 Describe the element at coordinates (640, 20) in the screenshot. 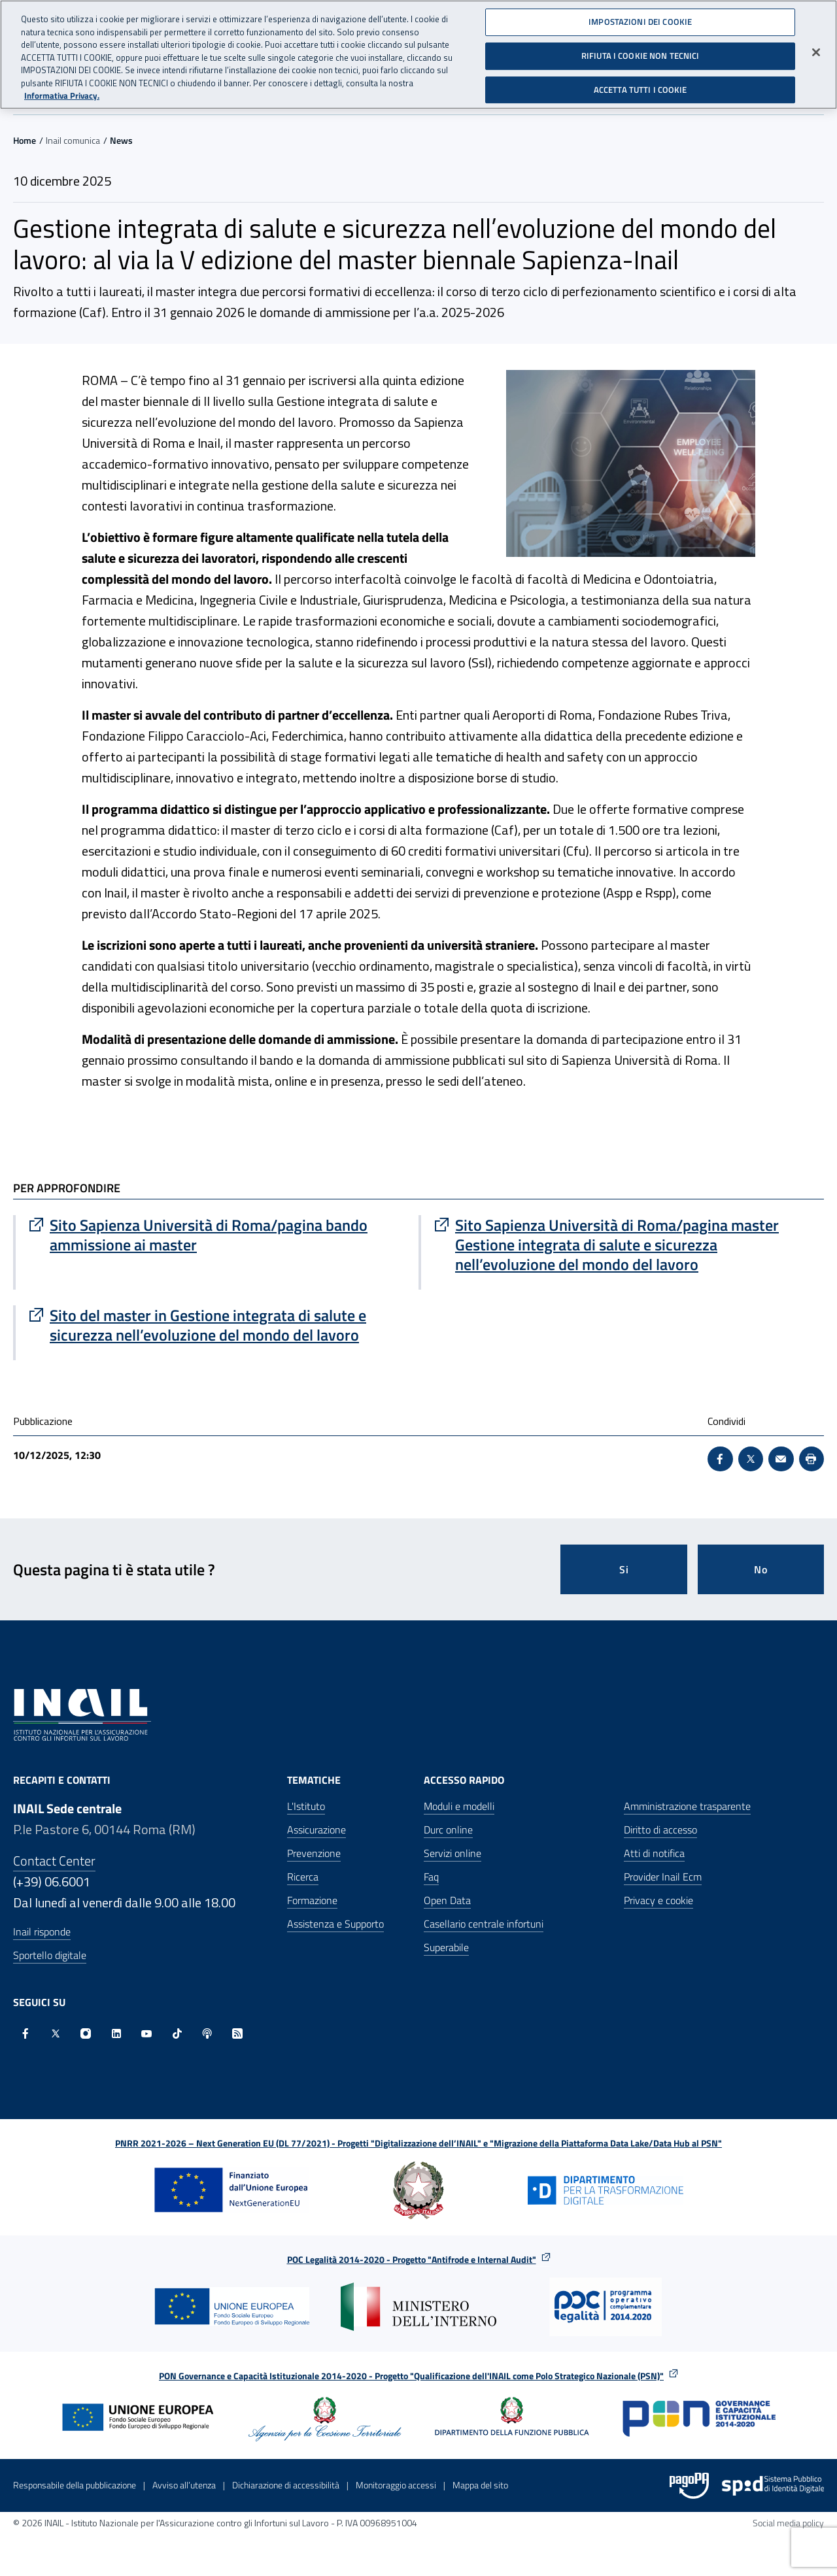

I see `IMPOSTAZIONI DEI COOKIE [IMPOSTAZIONI DEI COOKIE, Apre la finestra di dialogo del centro preferenze]` at that location.